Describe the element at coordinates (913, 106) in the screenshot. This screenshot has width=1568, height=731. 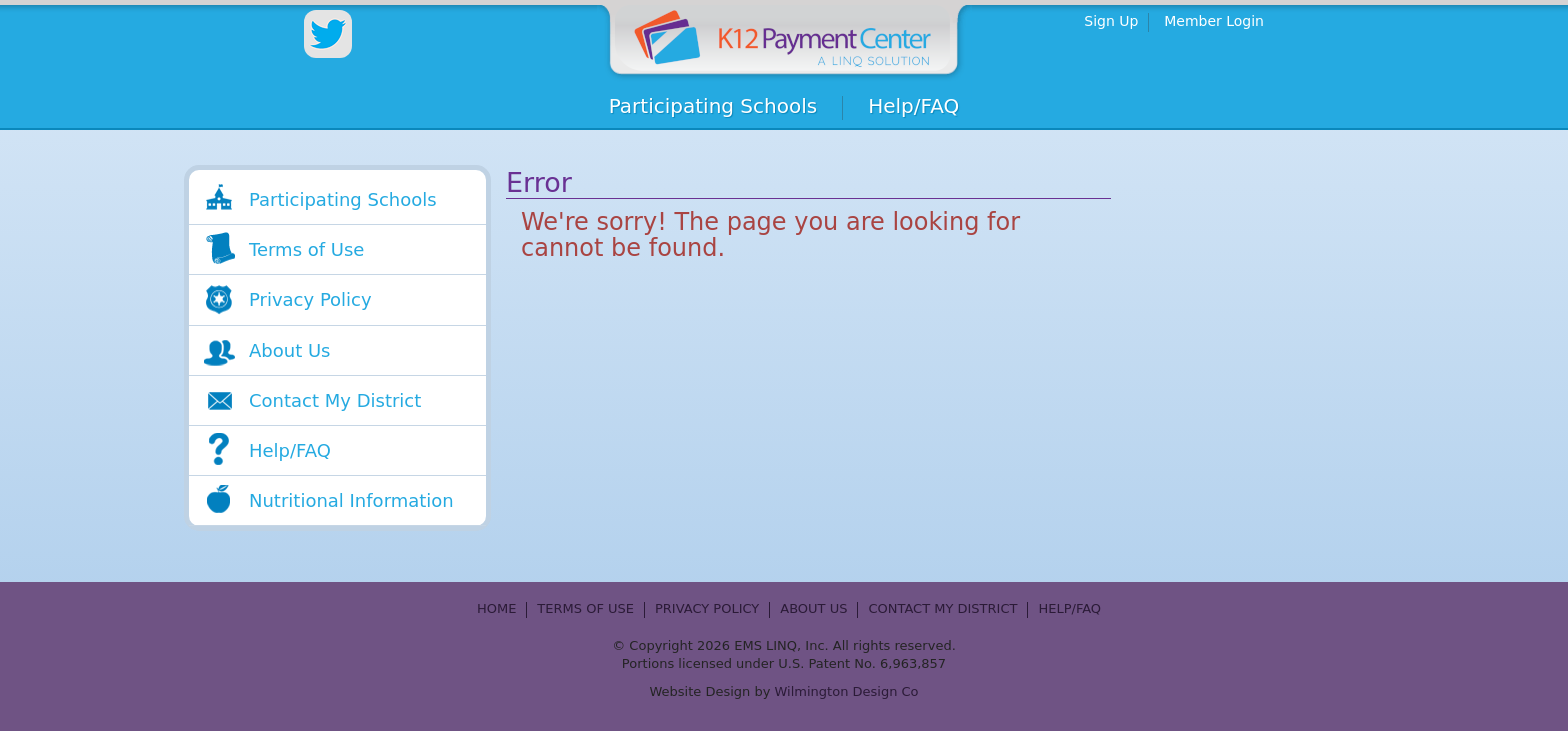
I see `Help/FAQ` at that location.